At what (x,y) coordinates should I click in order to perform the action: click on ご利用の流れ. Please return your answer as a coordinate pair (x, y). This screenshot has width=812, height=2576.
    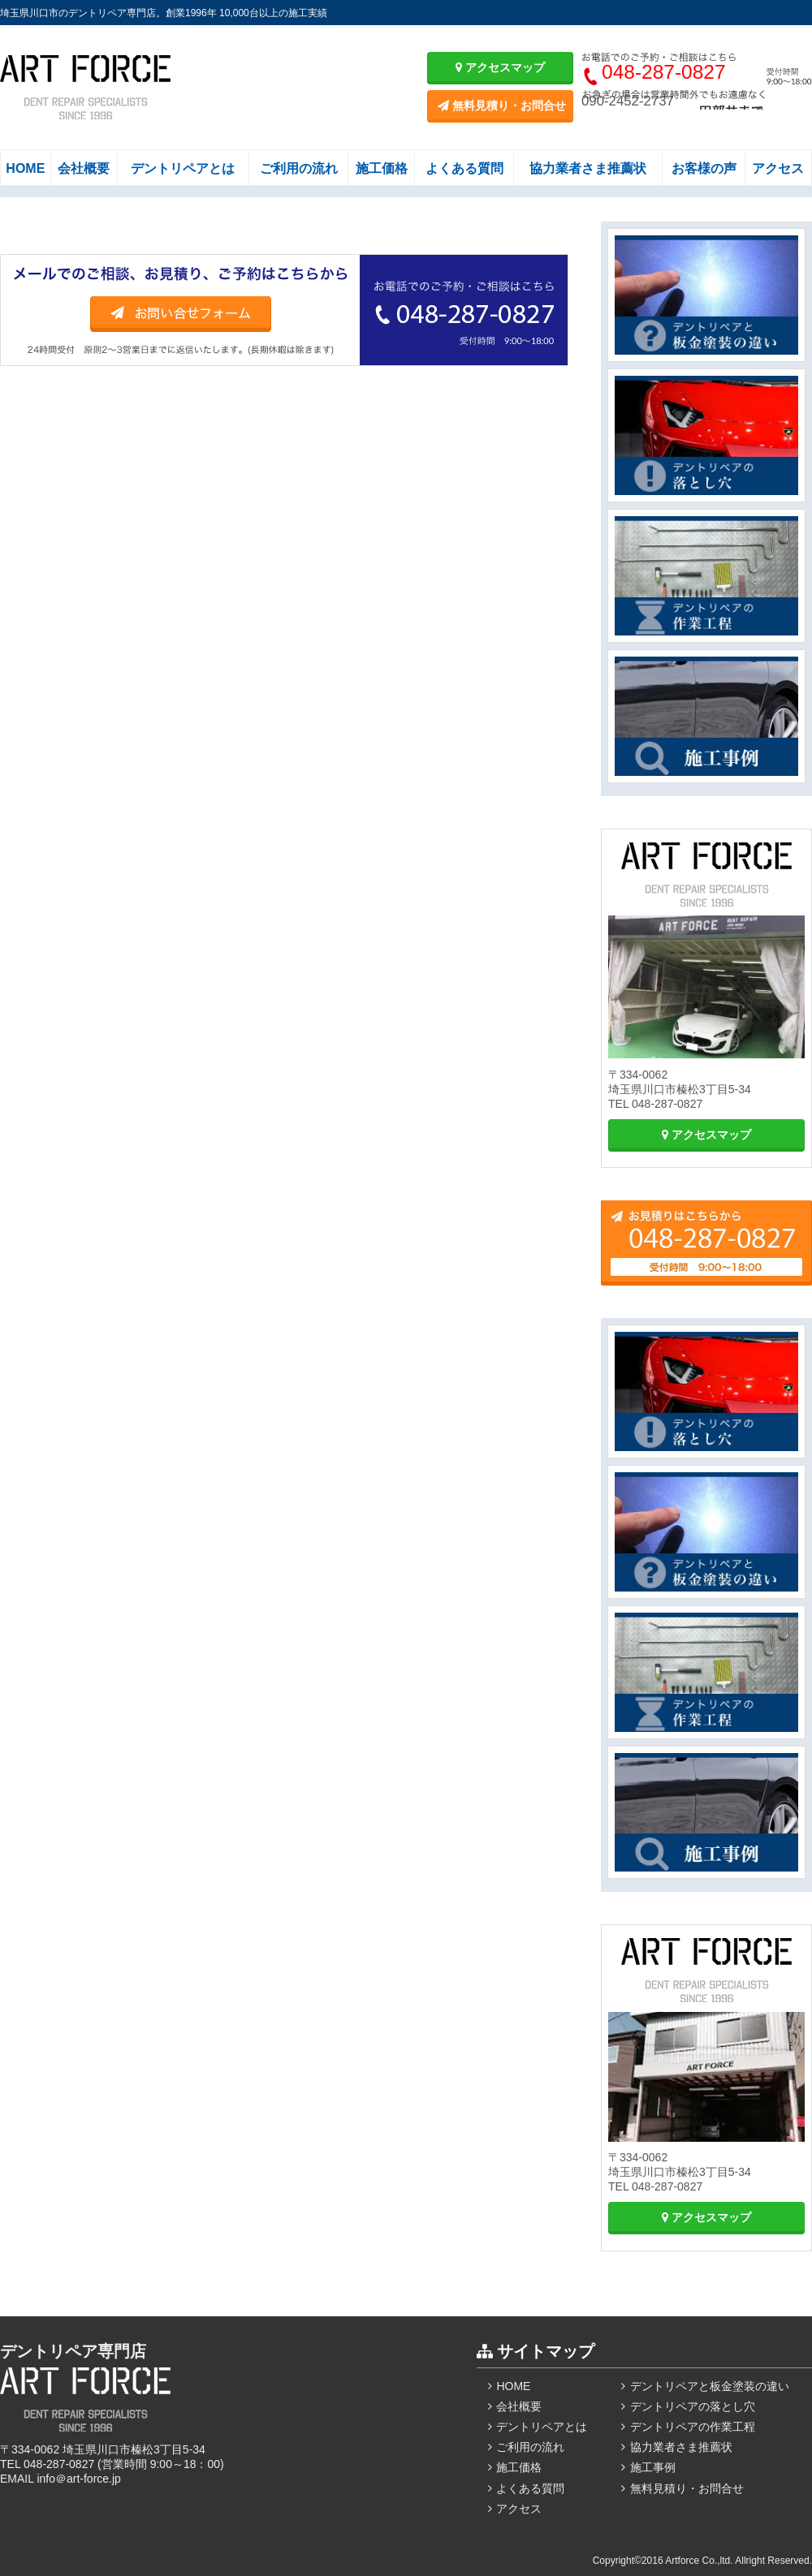
    Looking at the image, I should click on (299, 168).